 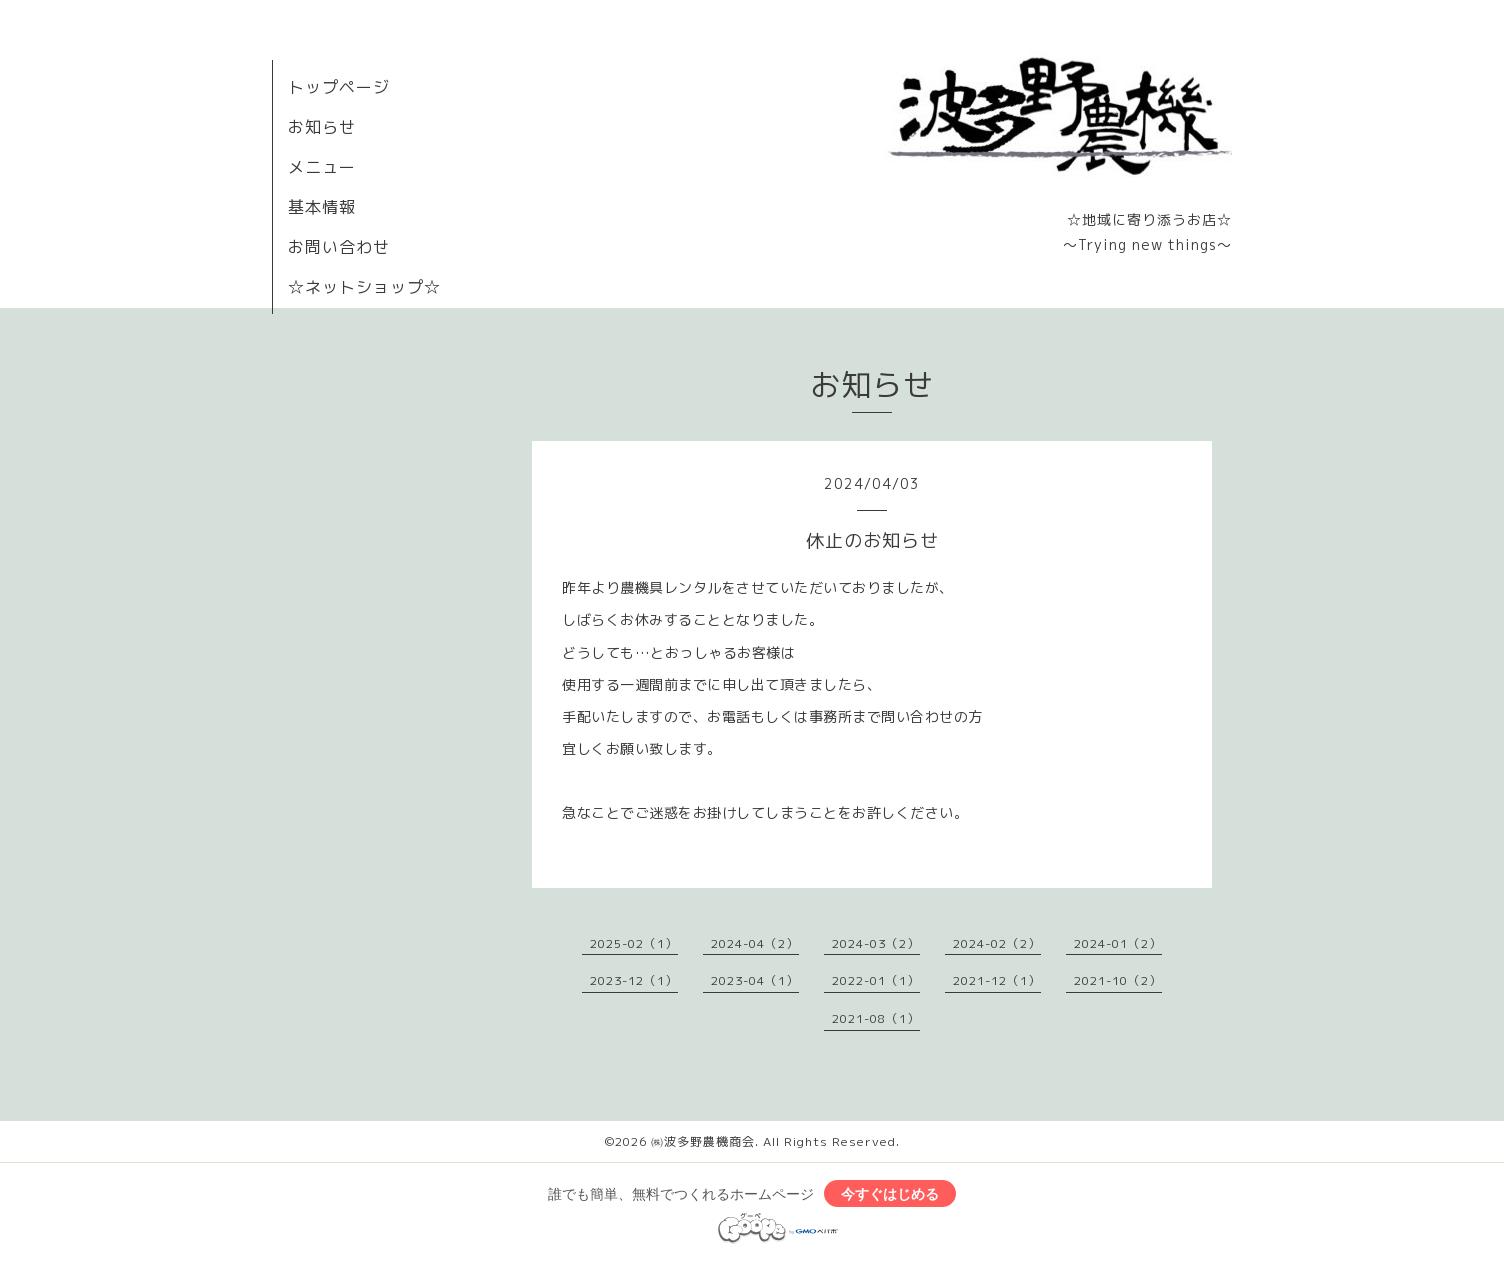 I want to click on ☆ネットショップ☆, so click(x=364, y=287).